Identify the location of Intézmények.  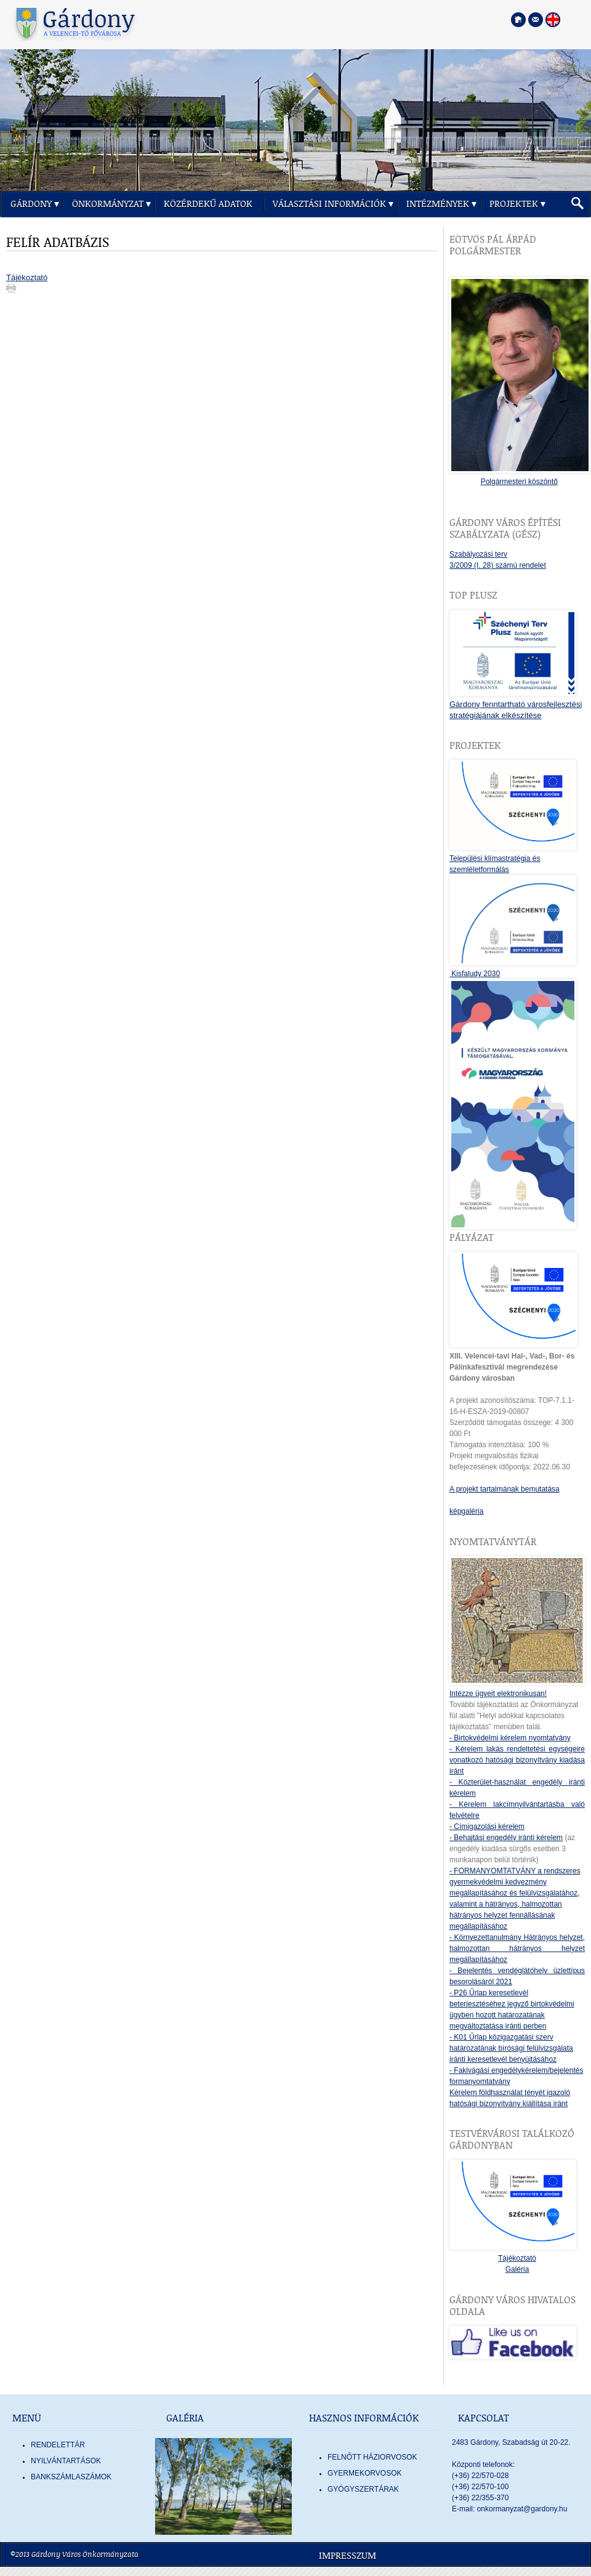
(437, 204).